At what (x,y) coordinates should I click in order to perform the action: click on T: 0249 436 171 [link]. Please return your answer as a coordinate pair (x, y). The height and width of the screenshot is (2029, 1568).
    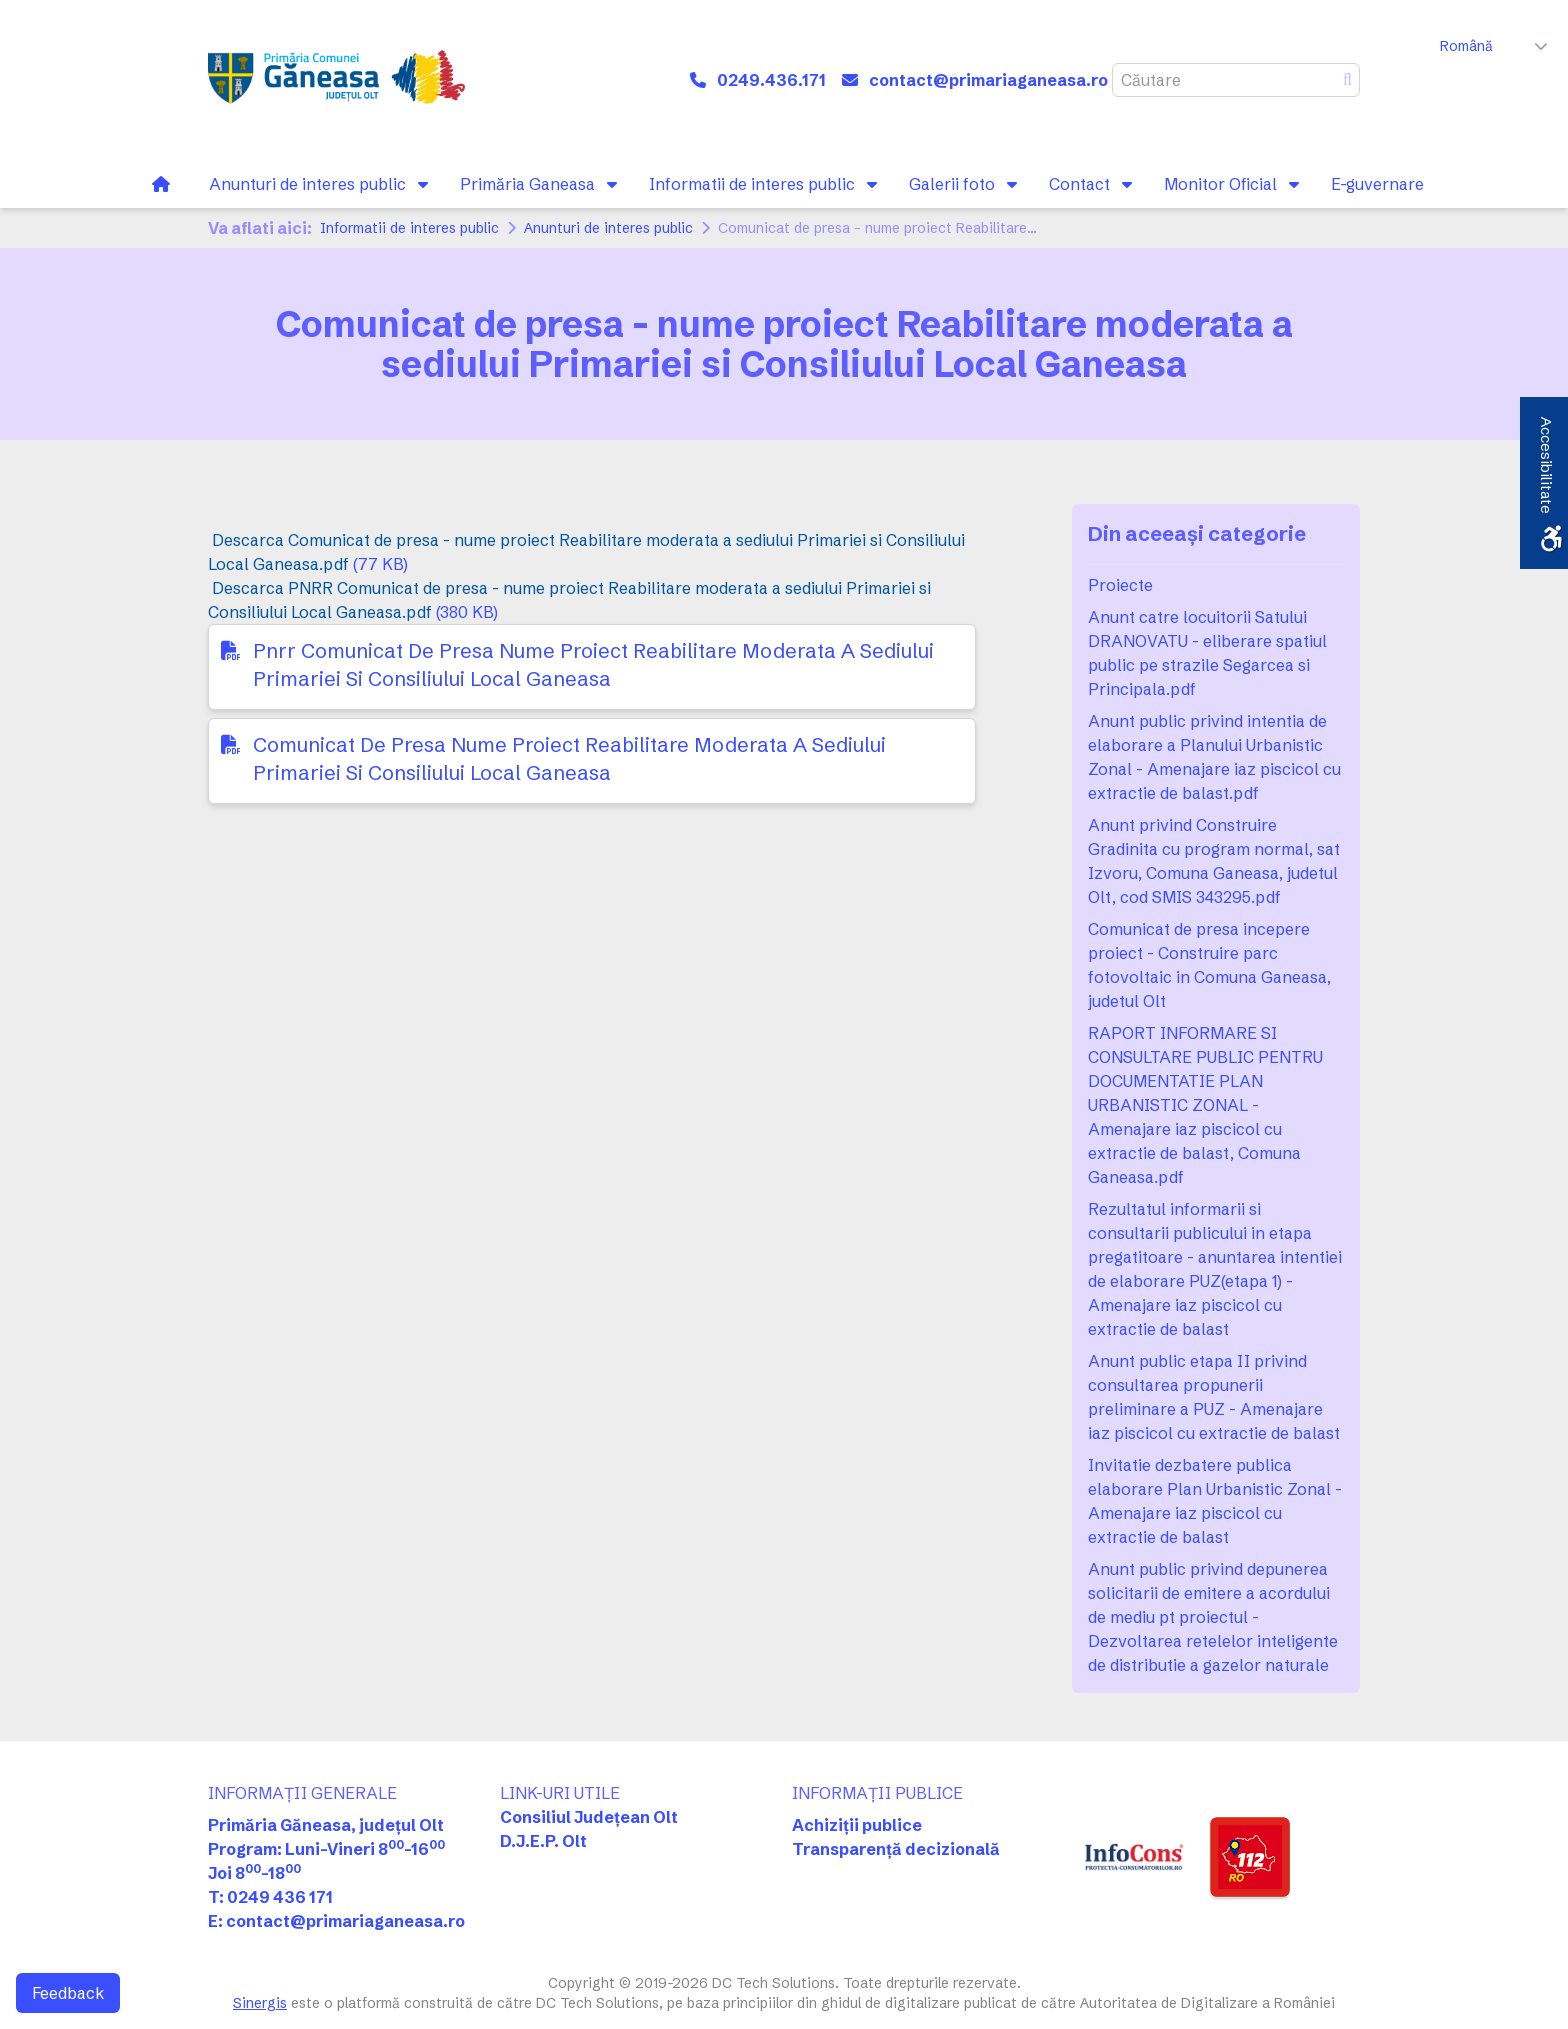
    Looking at the image, I should click on (270, 1897).